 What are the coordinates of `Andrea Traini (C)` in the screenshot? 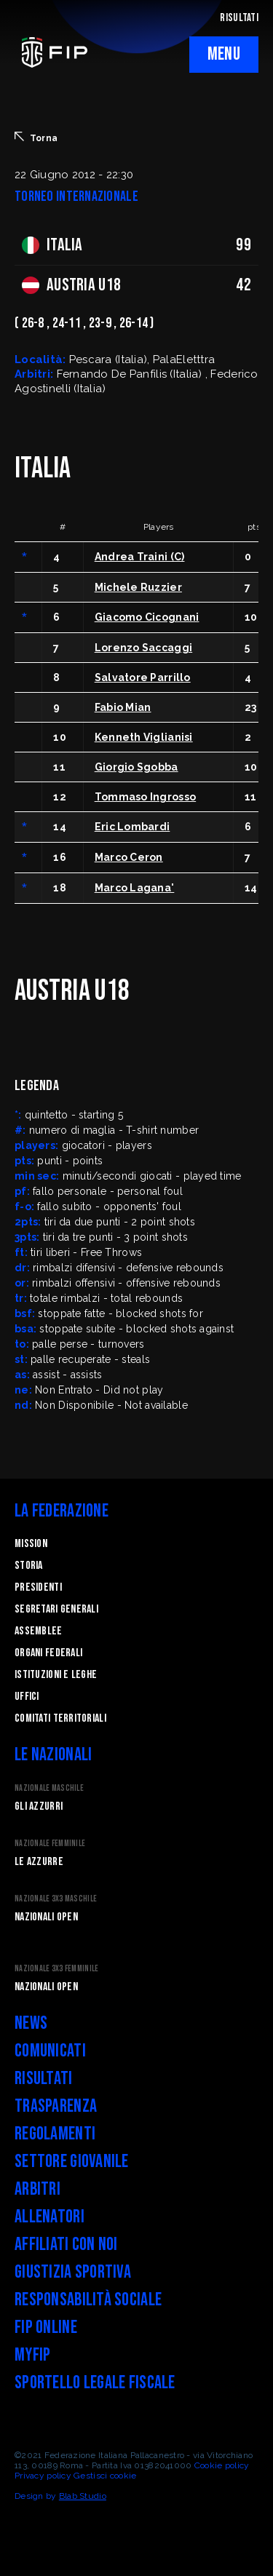 It's located at (140, 556).